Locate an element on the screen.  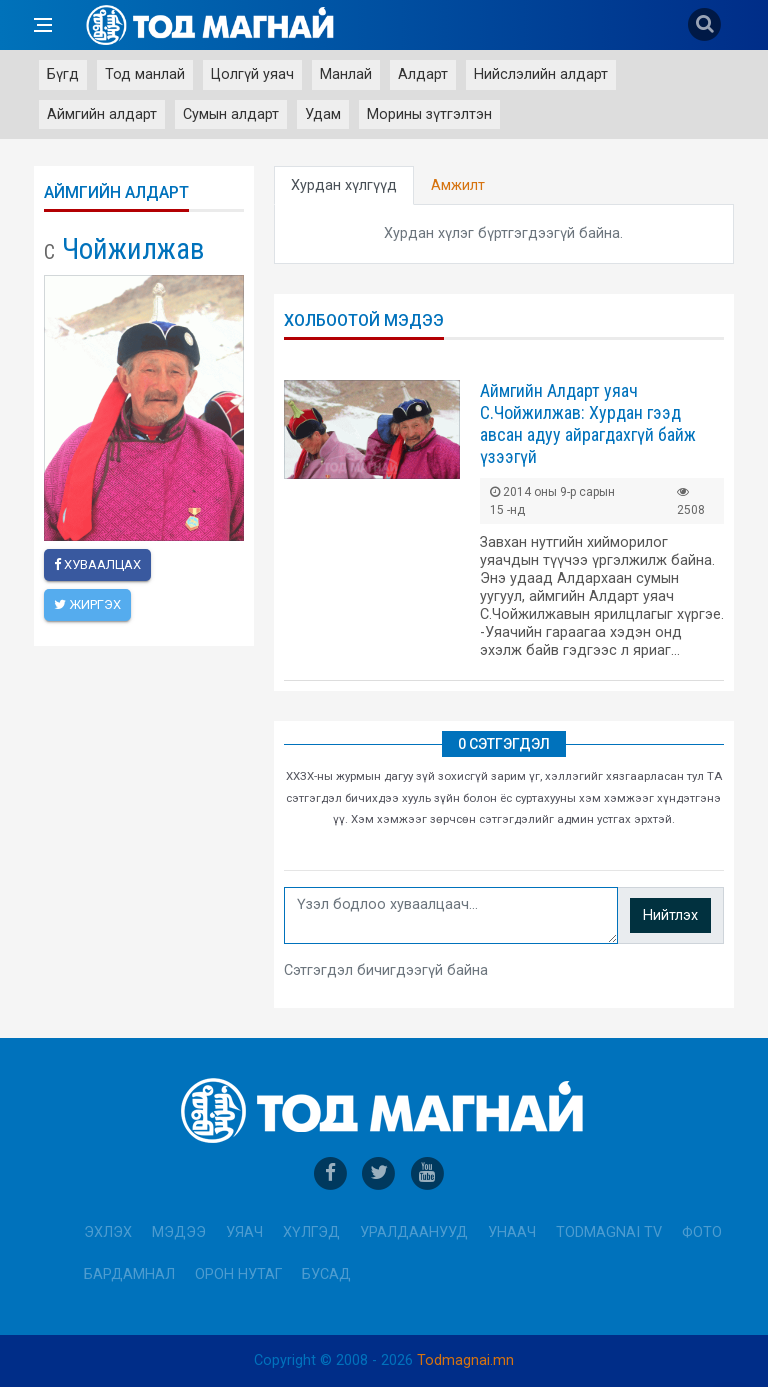
Тод манлай is located at coordinates (145, 74).